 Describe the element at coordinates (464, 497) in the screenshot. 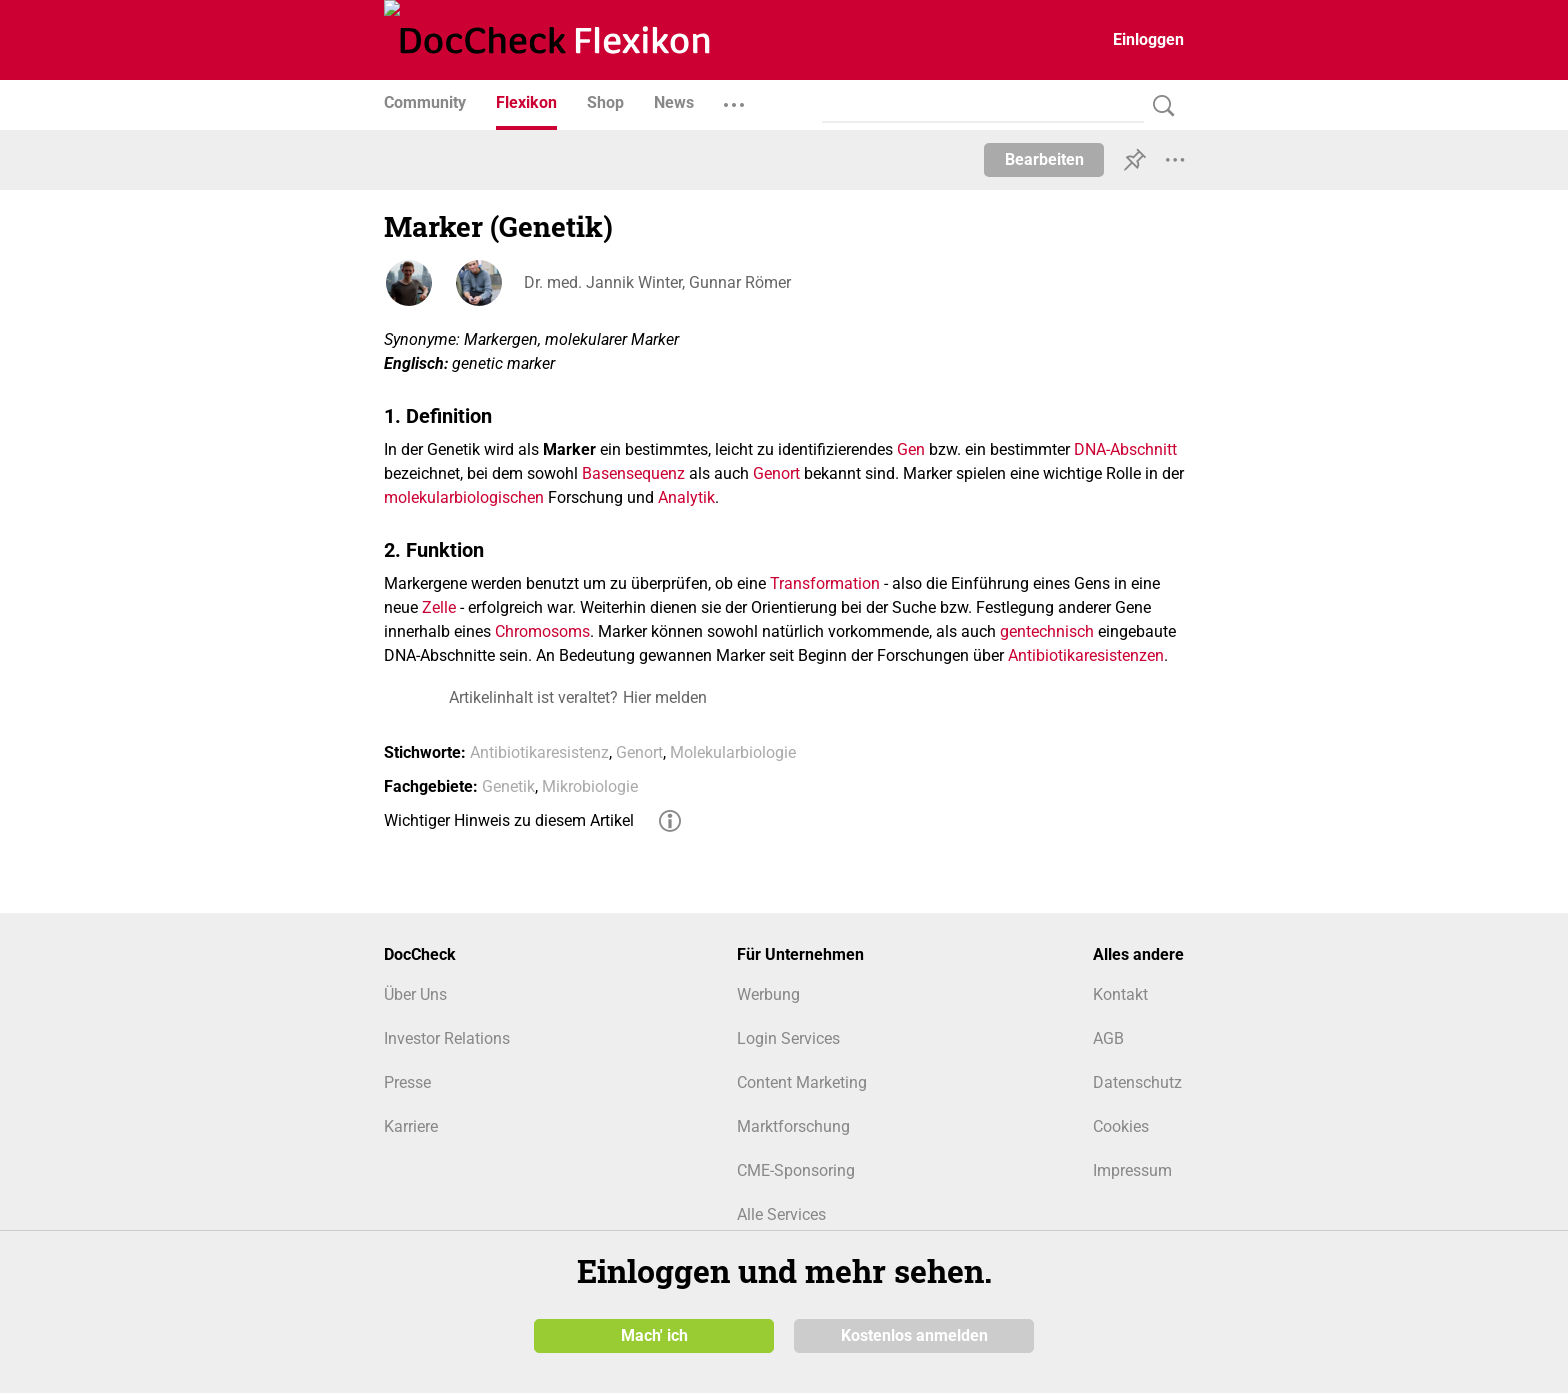

I see `molekularbiologischen` at that location.